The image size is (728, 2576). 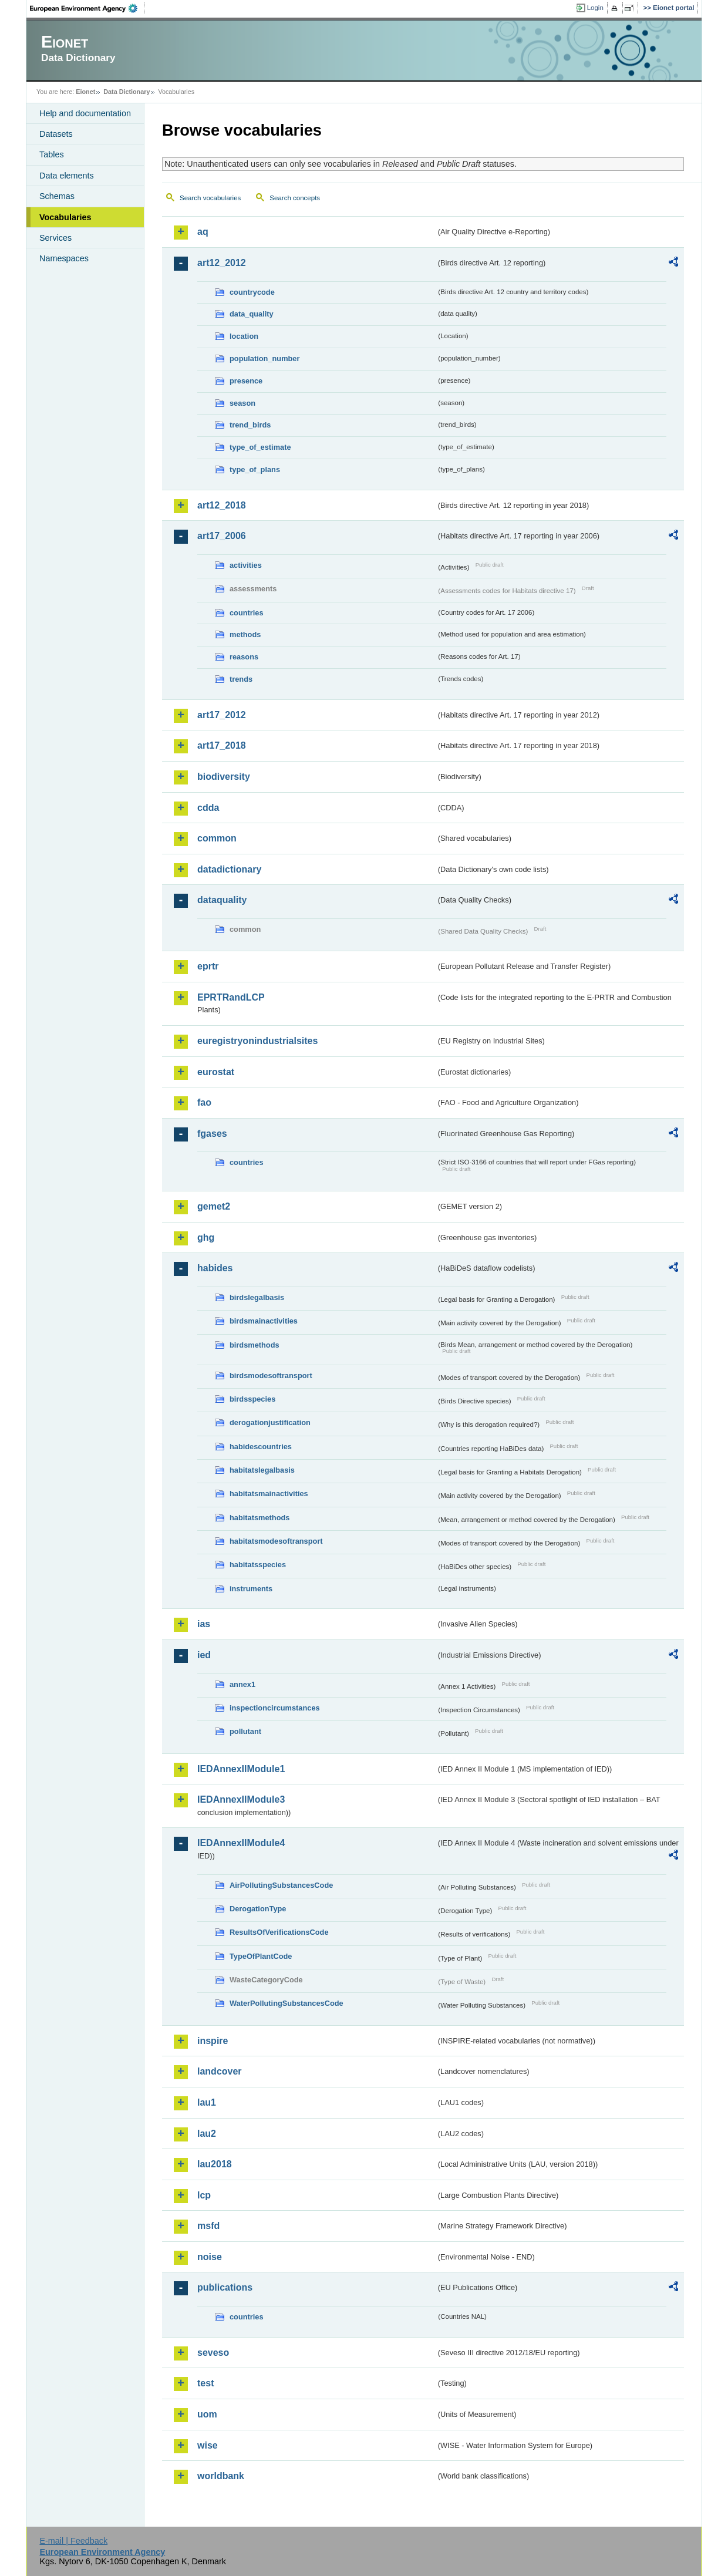 What do you see at coordinates (204, 1102) in the screenshot?
I see `fao` at bounding box center [204, 1102].